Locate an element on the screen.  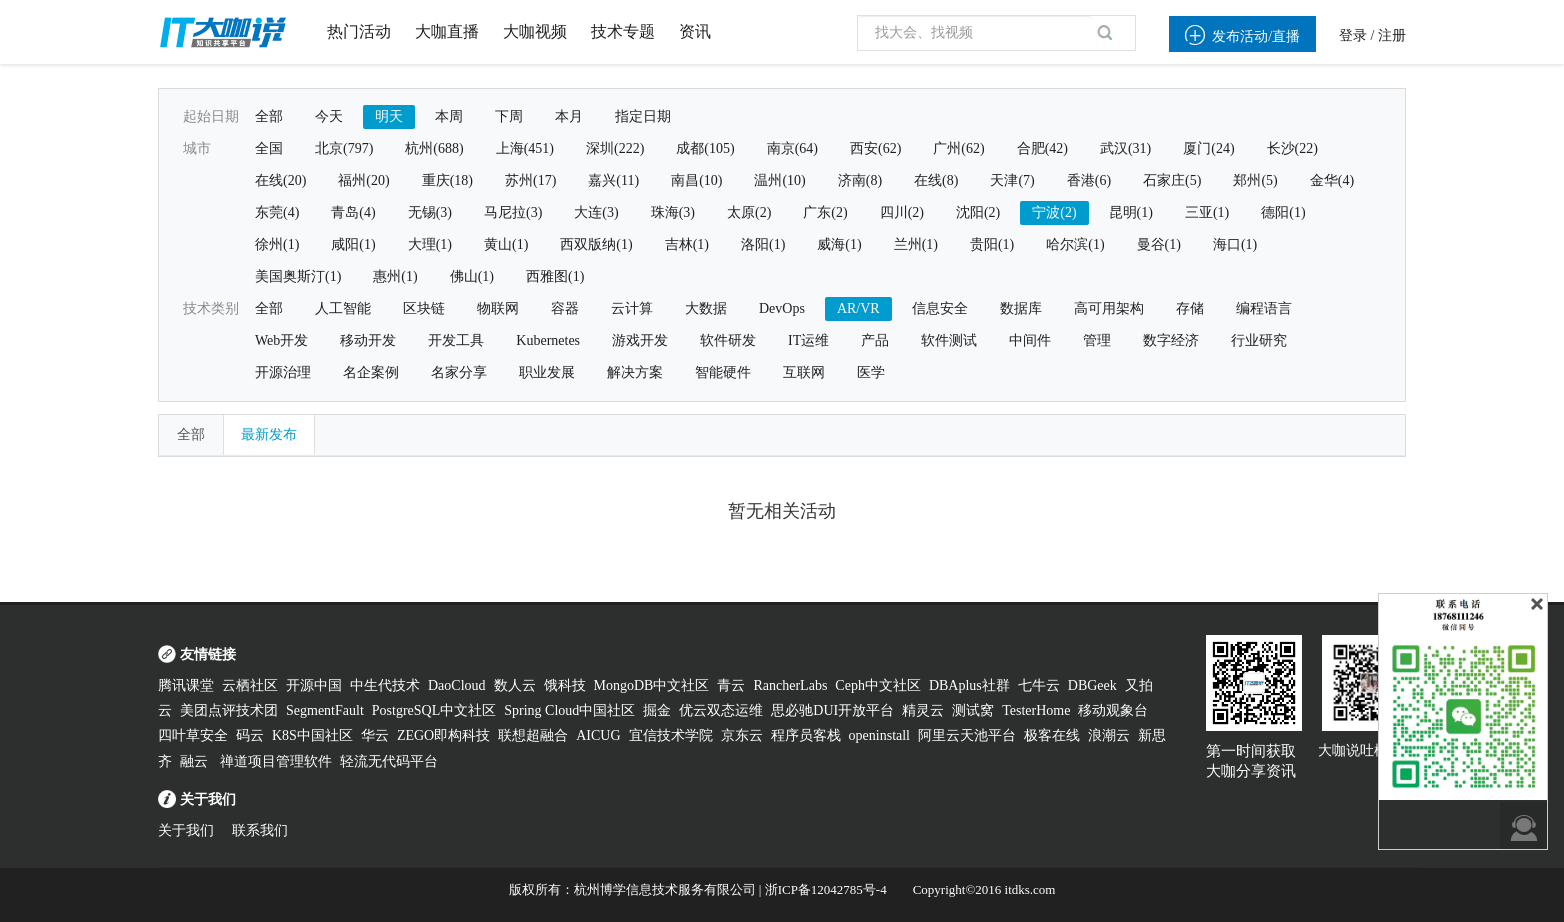
注册 is located at coordinates (1392, 35).